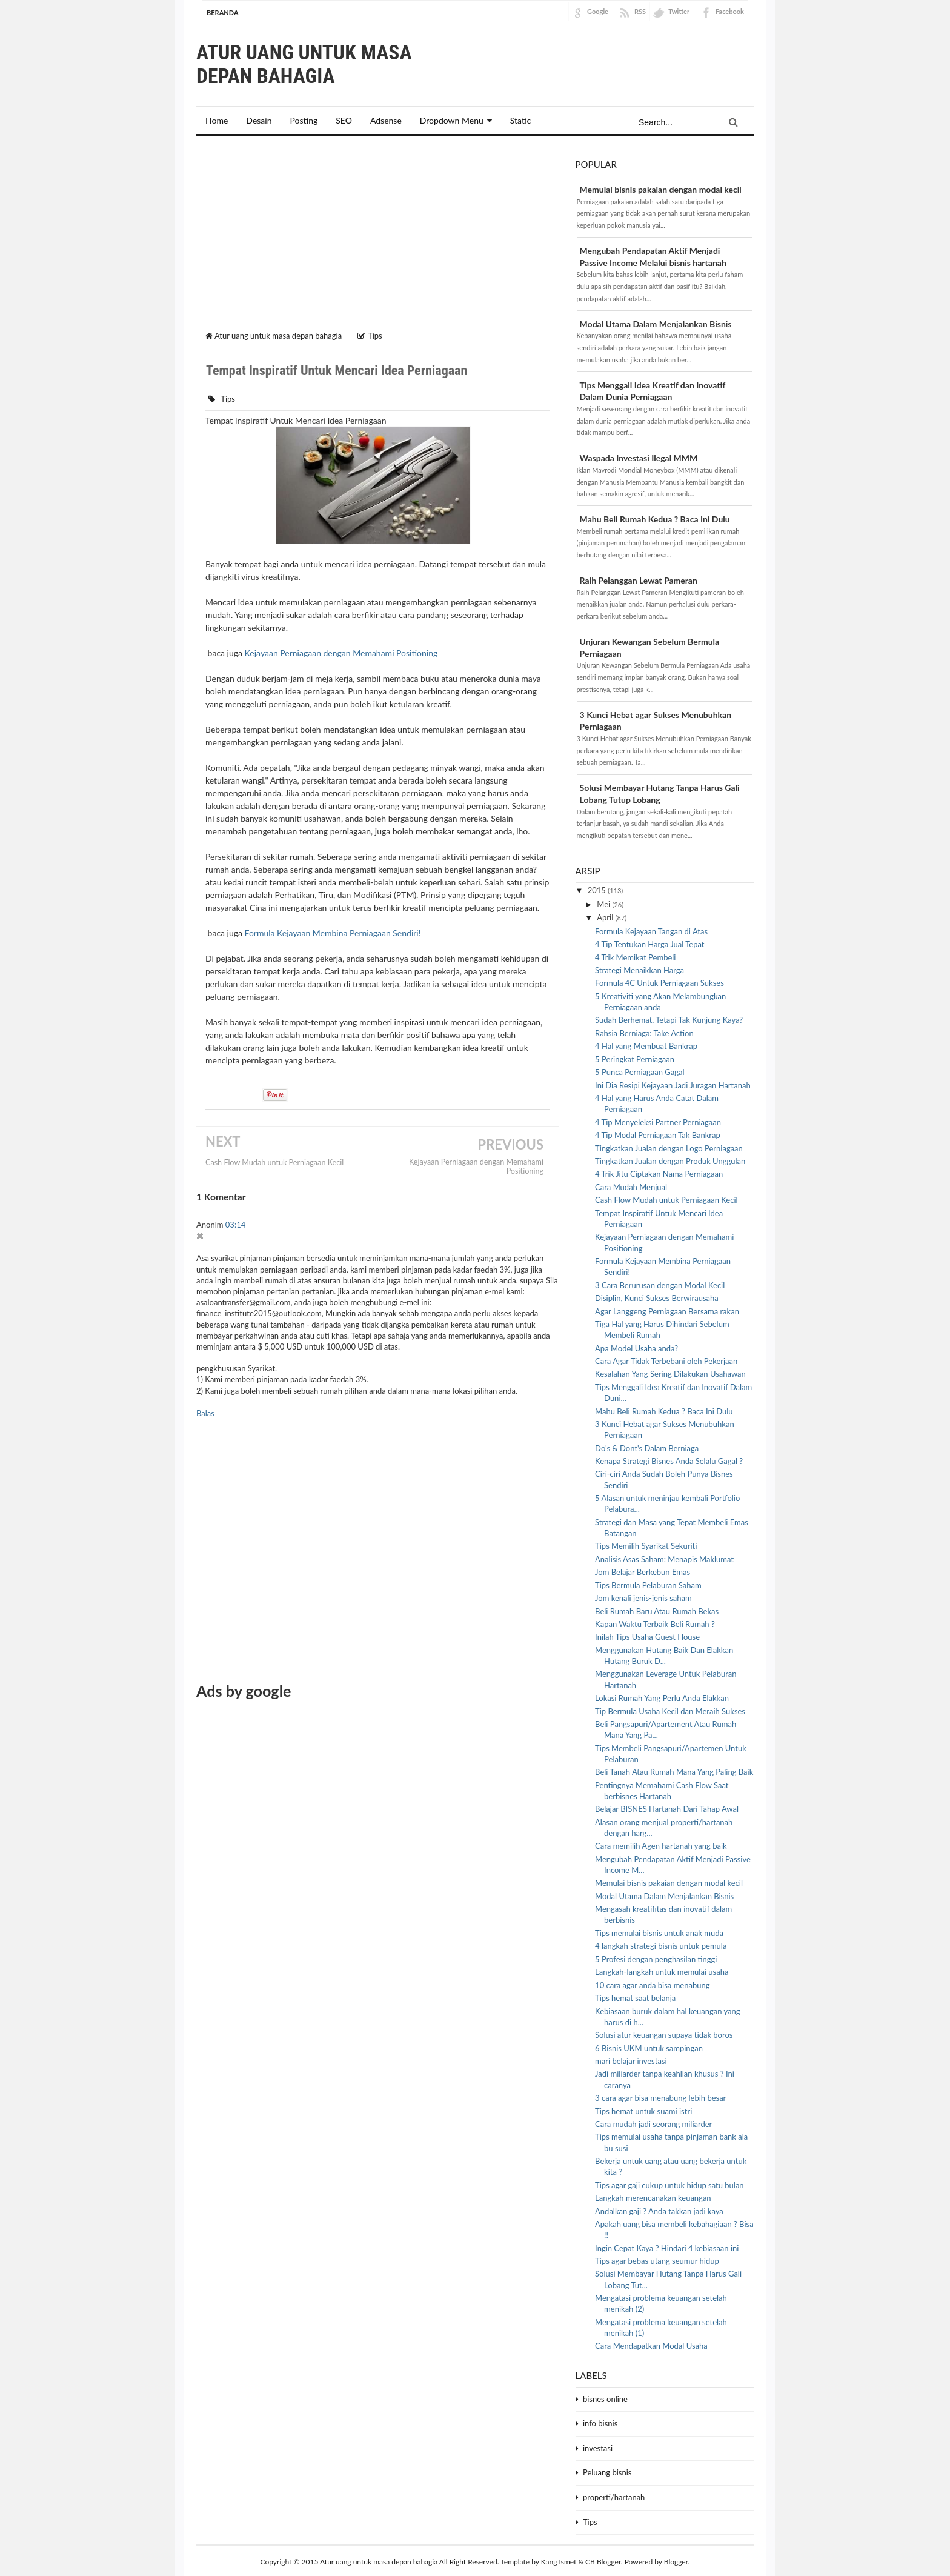  I want to click on Google, so click(597, 11).